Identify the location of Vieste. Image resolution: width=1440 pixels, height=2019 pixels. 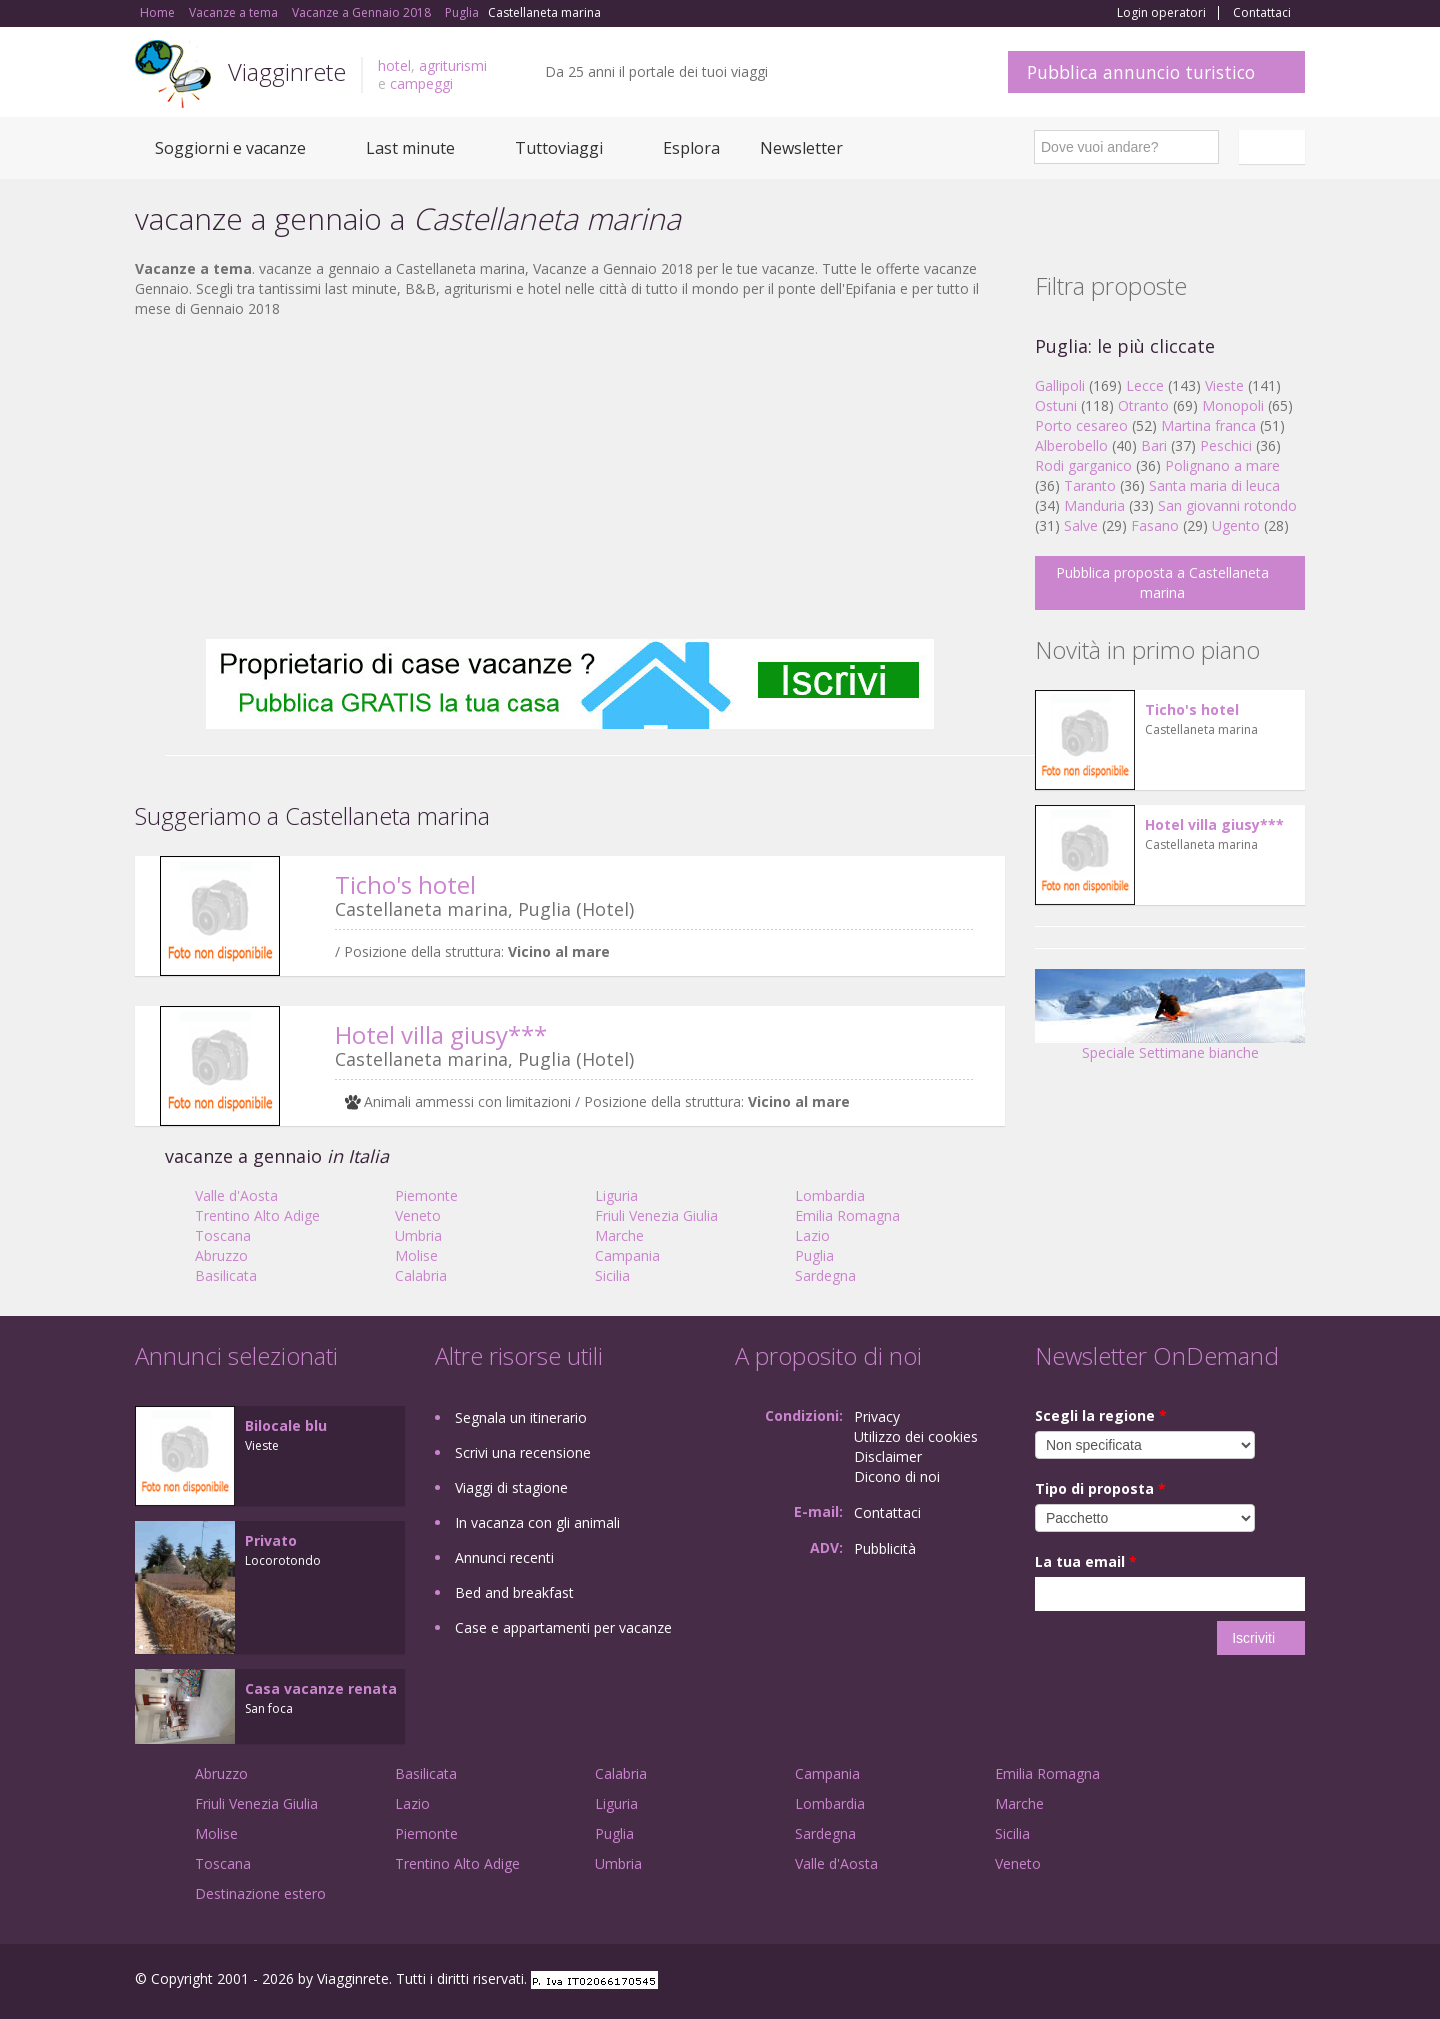
(1224, 385).